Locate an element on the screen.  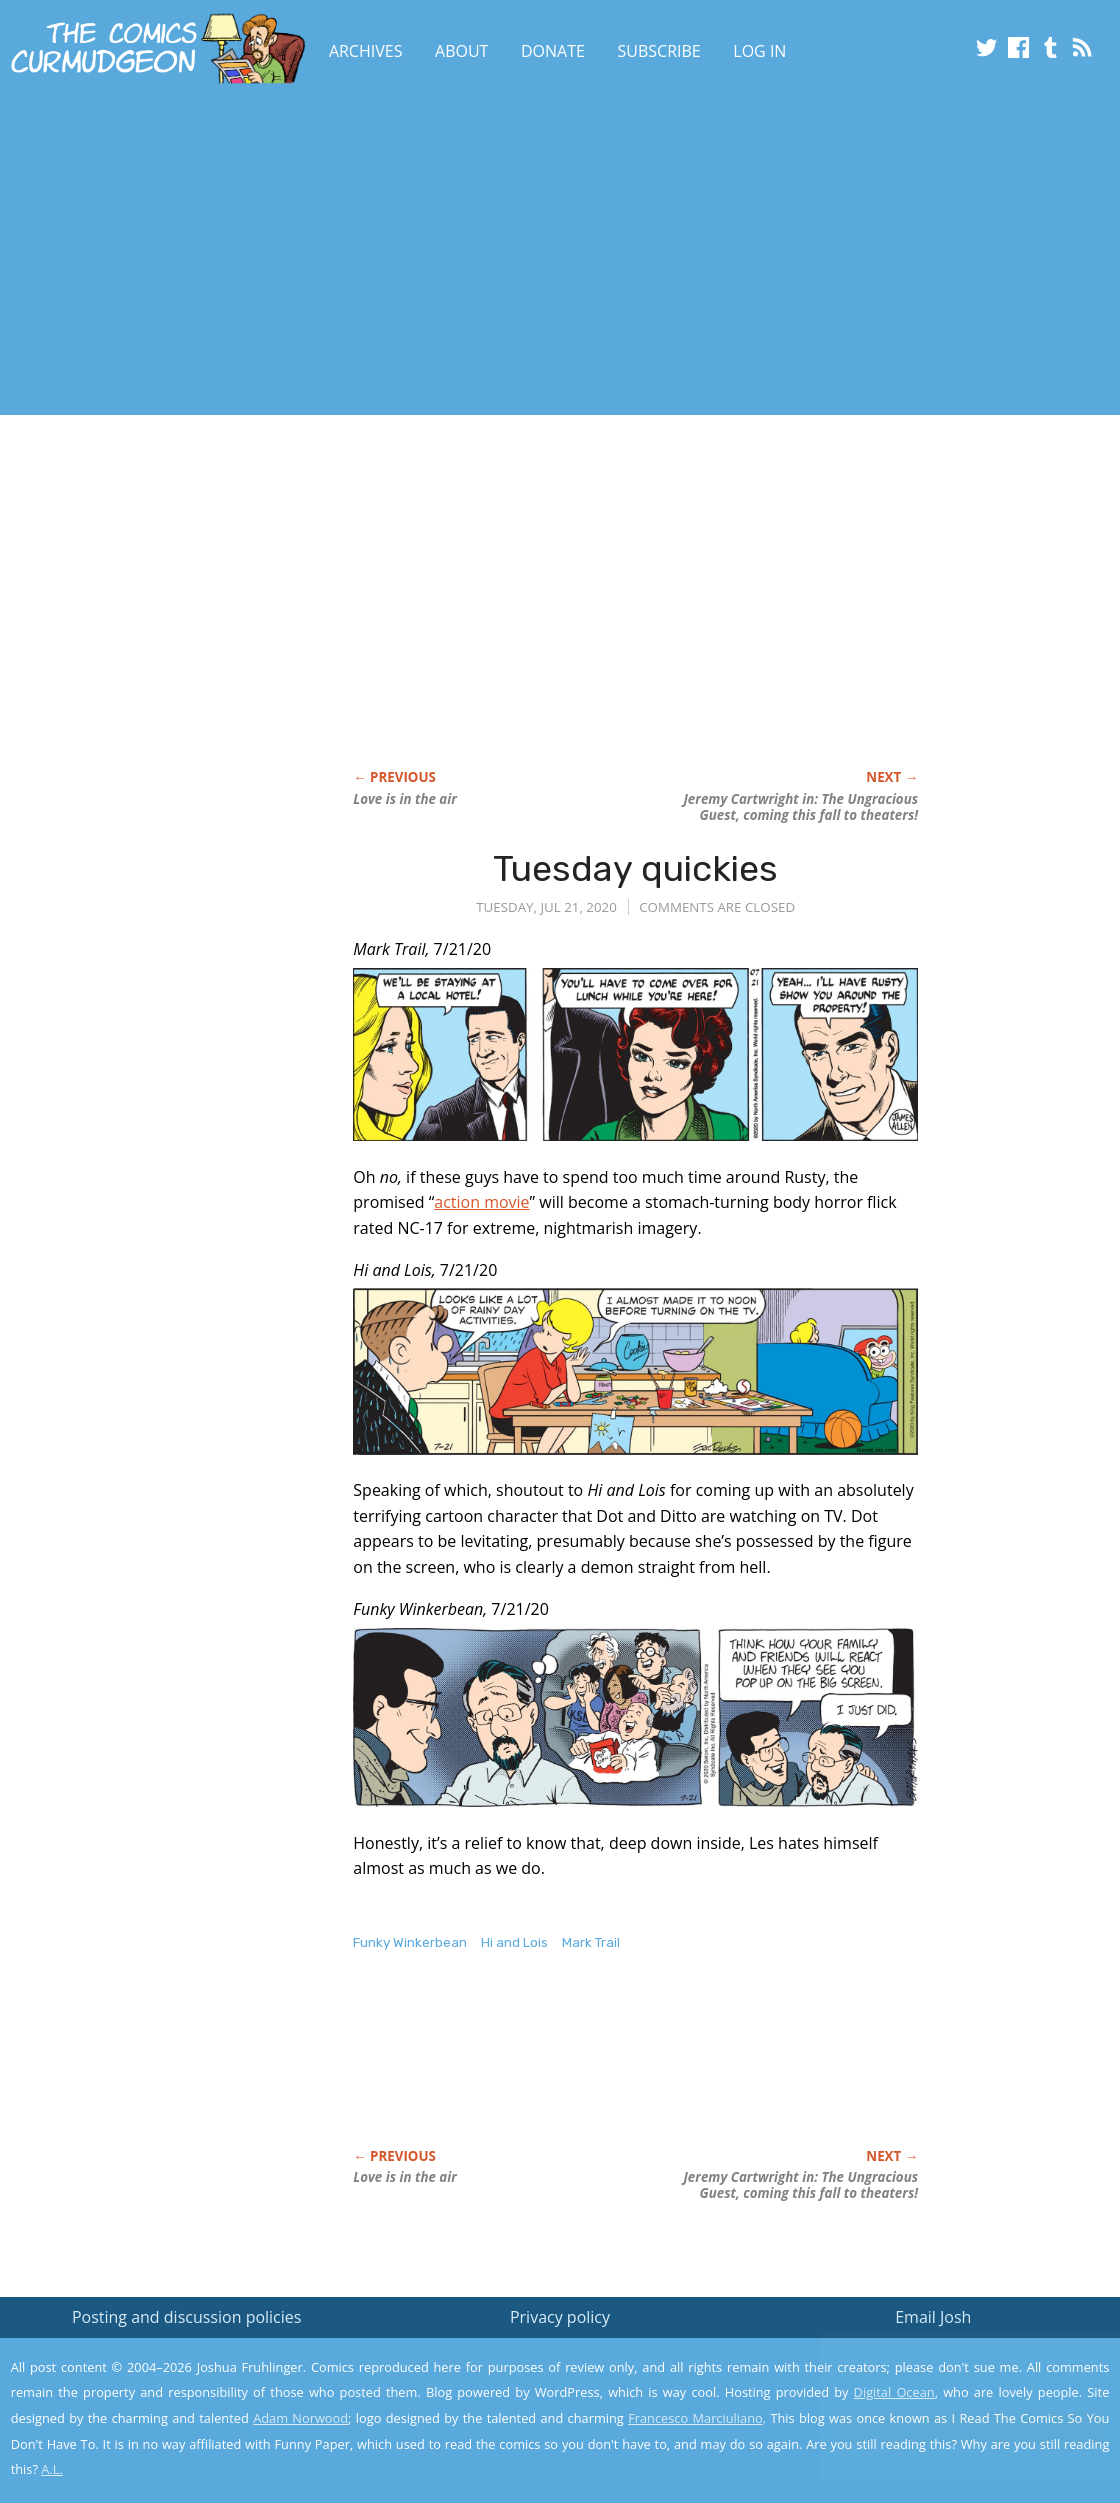
Jeremy Cartwright in: coming this fall to theaters! is located at coordinates (800, 807).